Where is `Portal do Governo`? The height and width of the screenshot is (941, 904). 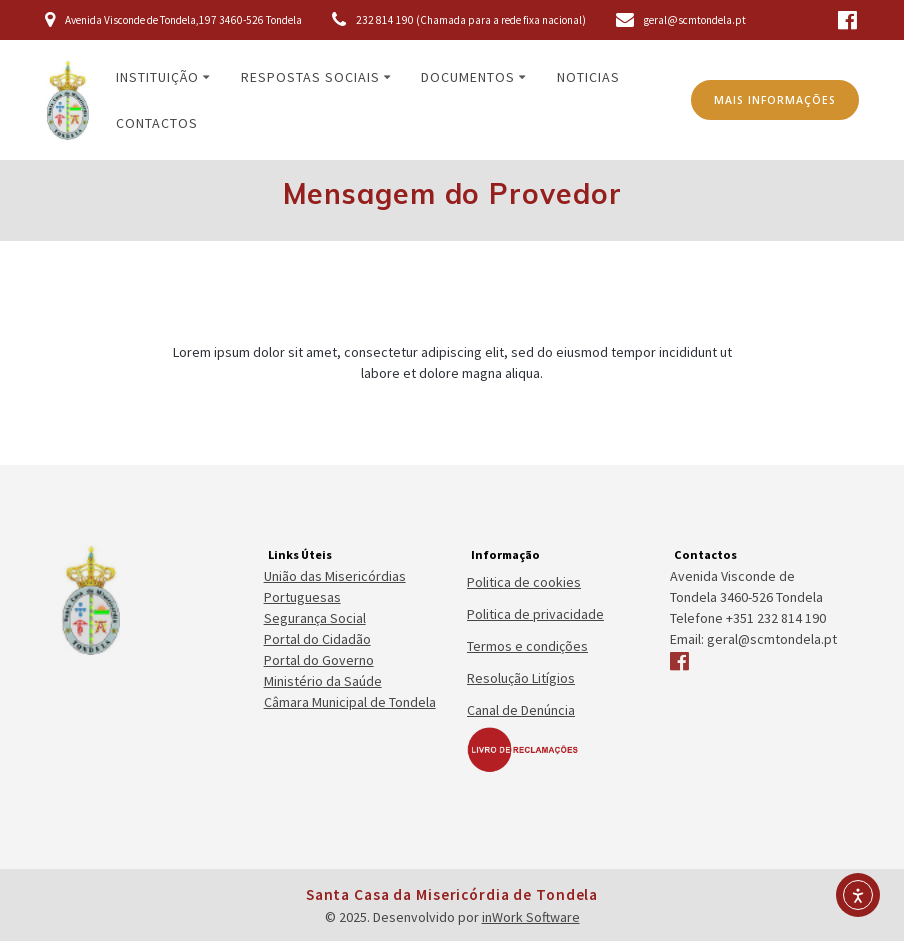 Portal do Governo is located at coordinates (319, 660).